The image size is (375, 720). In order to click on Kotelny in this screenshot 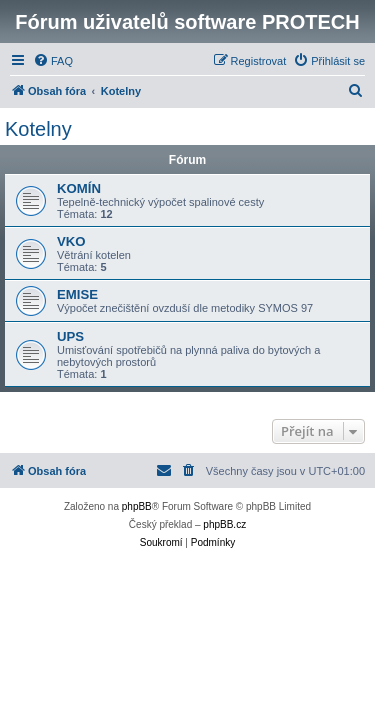, I will do `click(38, 129)`.